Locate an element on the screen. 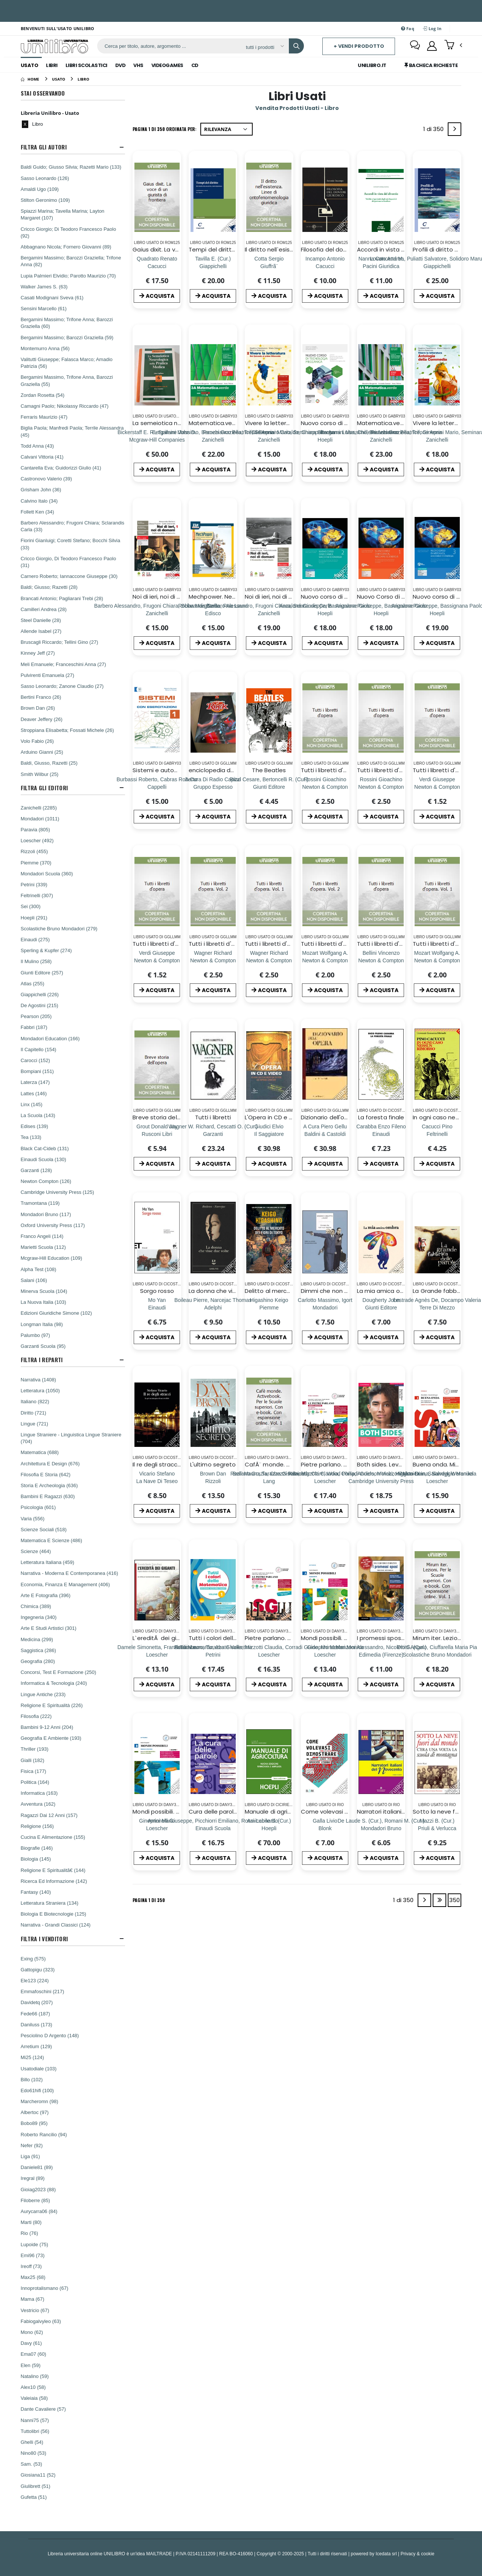 The image size is (482, 2576). Mondadori Scuola (360) is located at coordinates (47, 873).